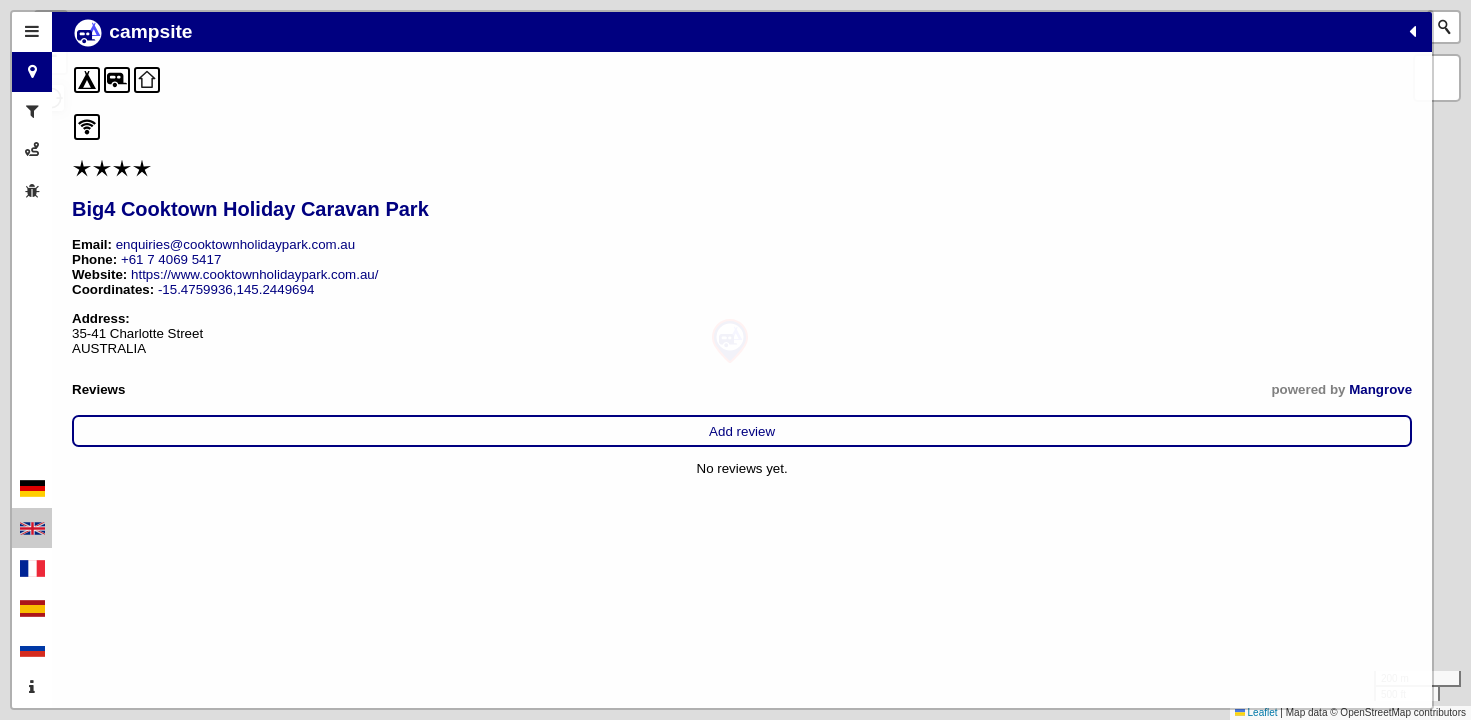 The height and width of the screenshot is (720, 1471). What do you see at coordinates (32, 32) in the screenshot?
I see `[tab]` at bounding box center [32, 32].